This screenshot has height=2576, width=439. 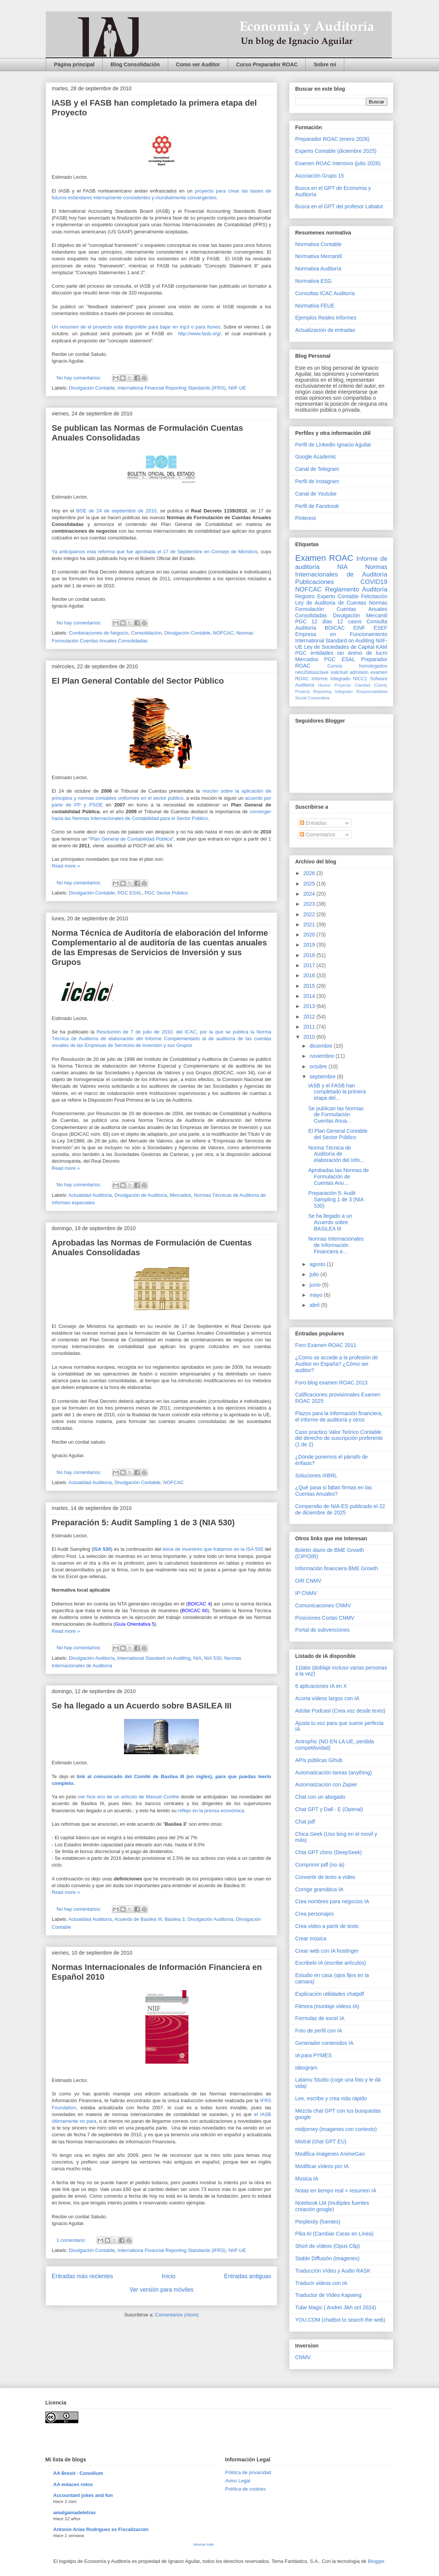 What do you see at coordinates (310, 975) in the screenshot?
I see `2016` at bounding box center [310, 975].